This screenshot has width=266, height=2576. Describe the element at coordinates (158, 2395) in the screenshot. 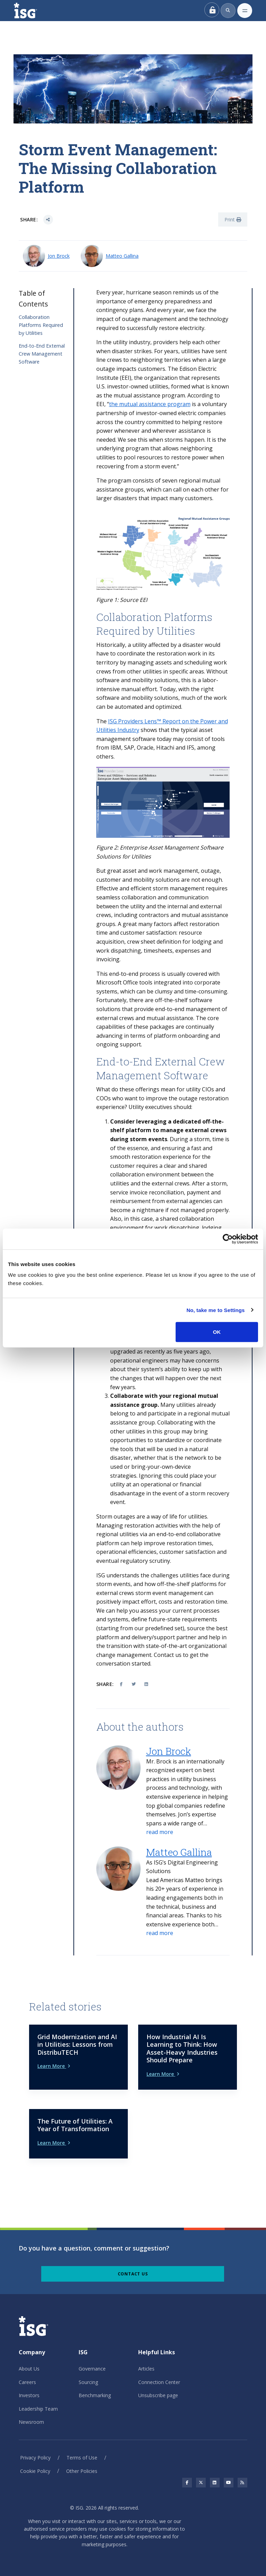

I see `Unsubscribe page` at that location.